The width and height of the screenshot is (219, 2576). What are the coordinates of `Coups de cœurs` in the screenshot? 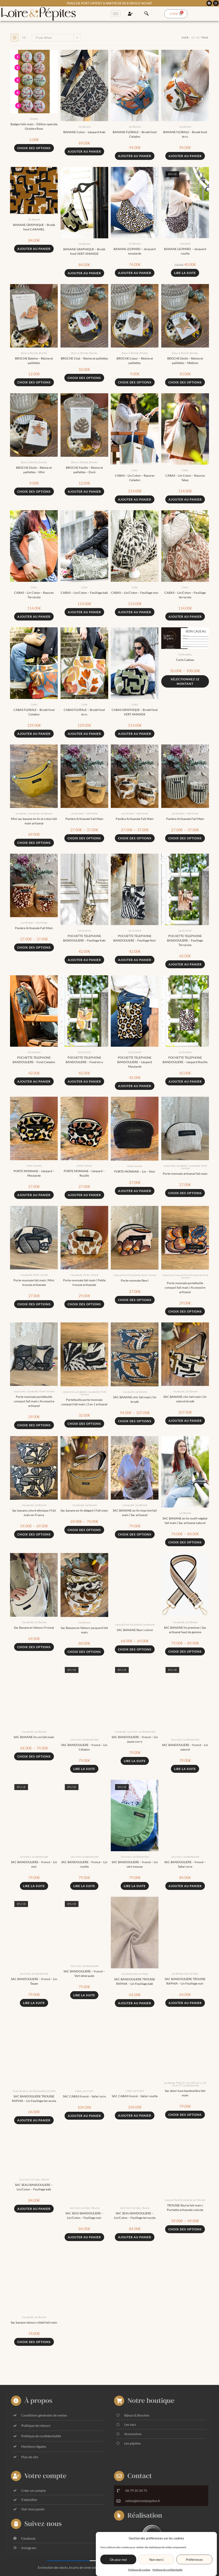 It's located at (20, 2091).